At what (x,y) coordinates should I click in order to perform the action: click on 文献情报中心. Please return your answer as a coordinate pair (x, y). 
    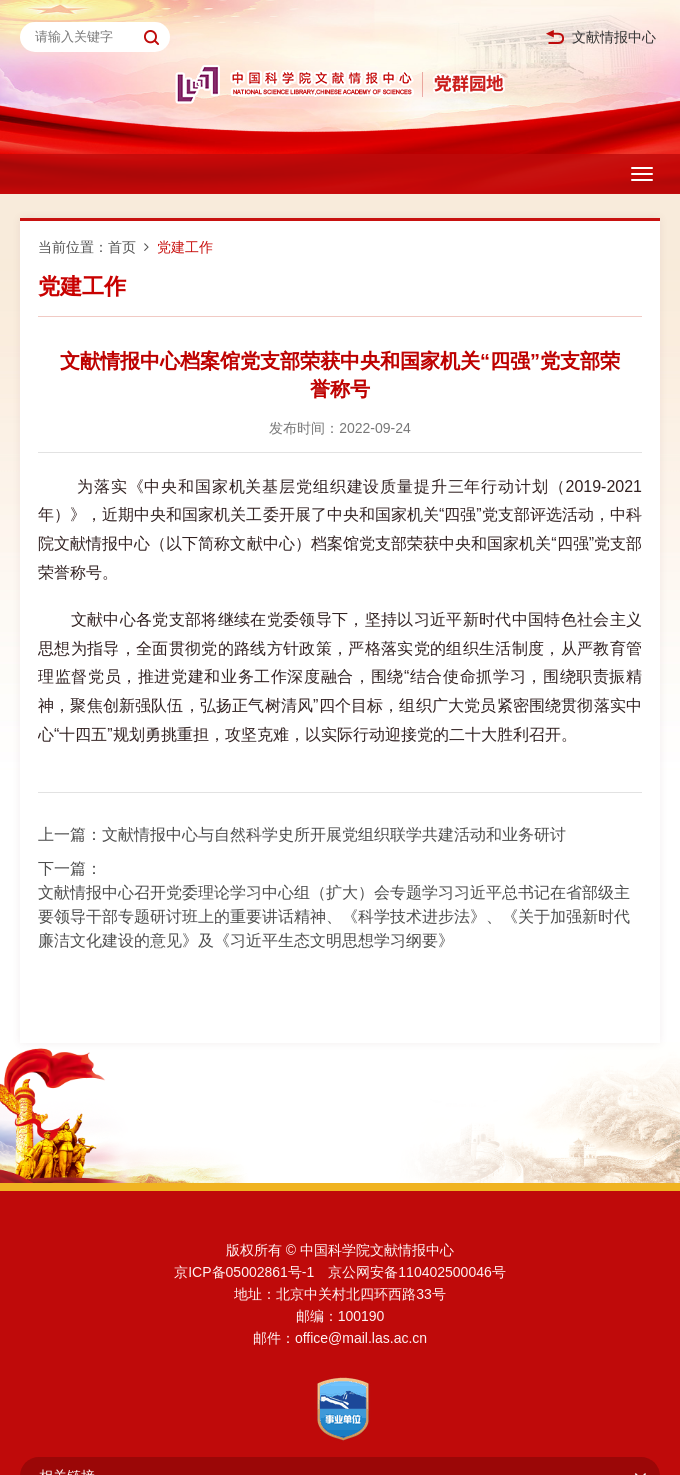
    Looking at the image, I should click on (601, 37).